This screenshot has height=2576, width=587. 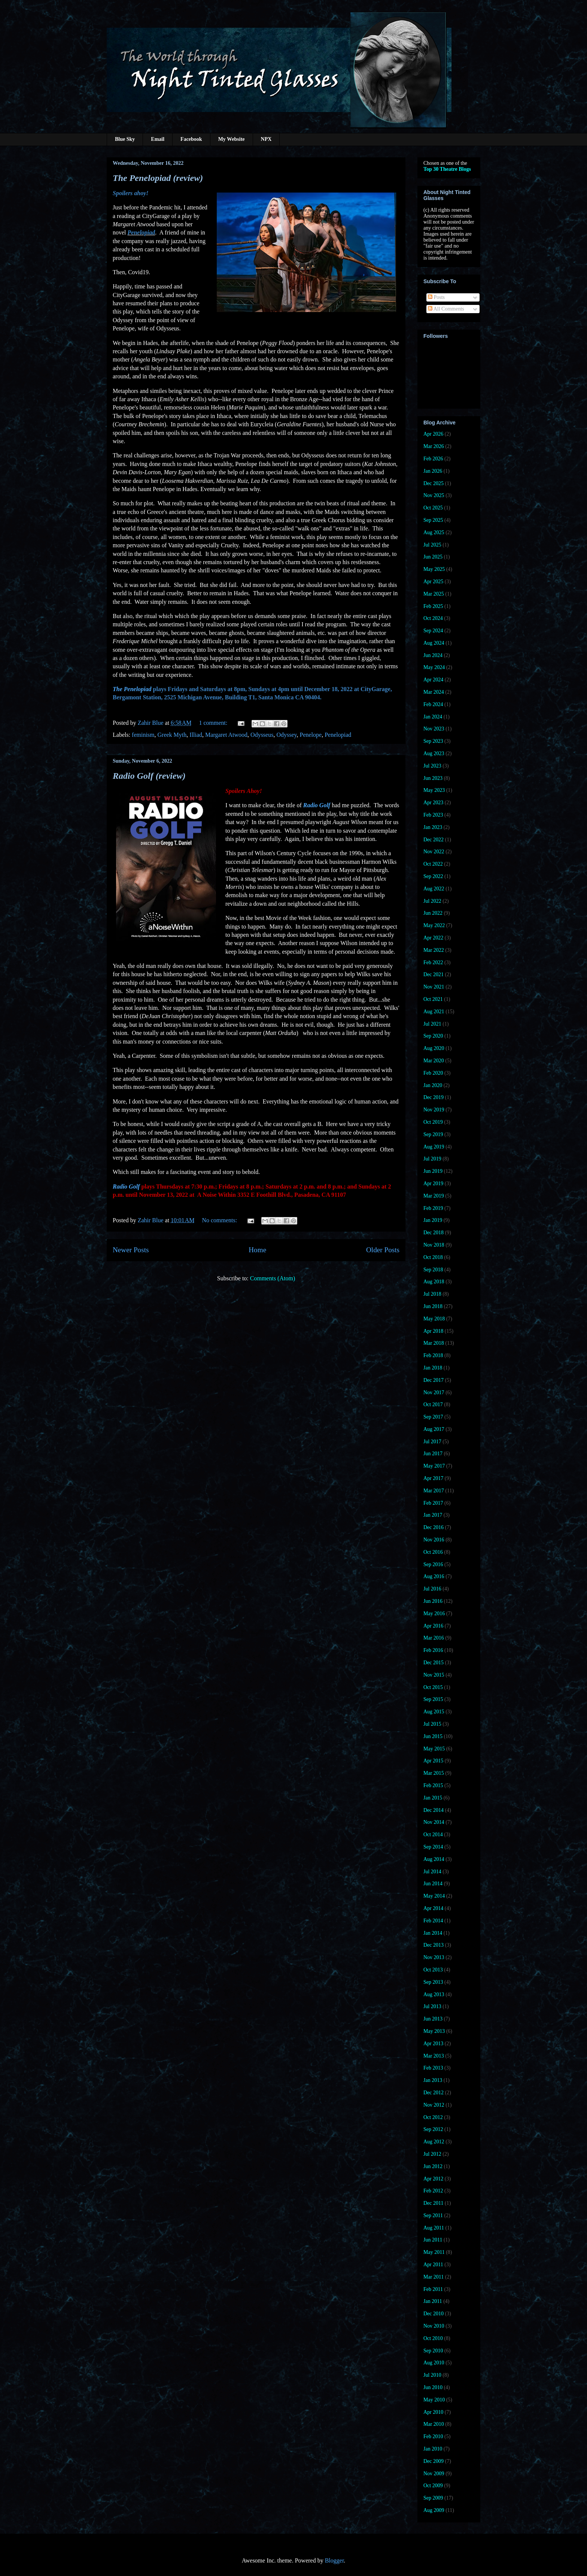 What do you see at coordinates (432, 1220) in the screenshot?
I see `Jan 2019` at bounding box center [432, 1220].